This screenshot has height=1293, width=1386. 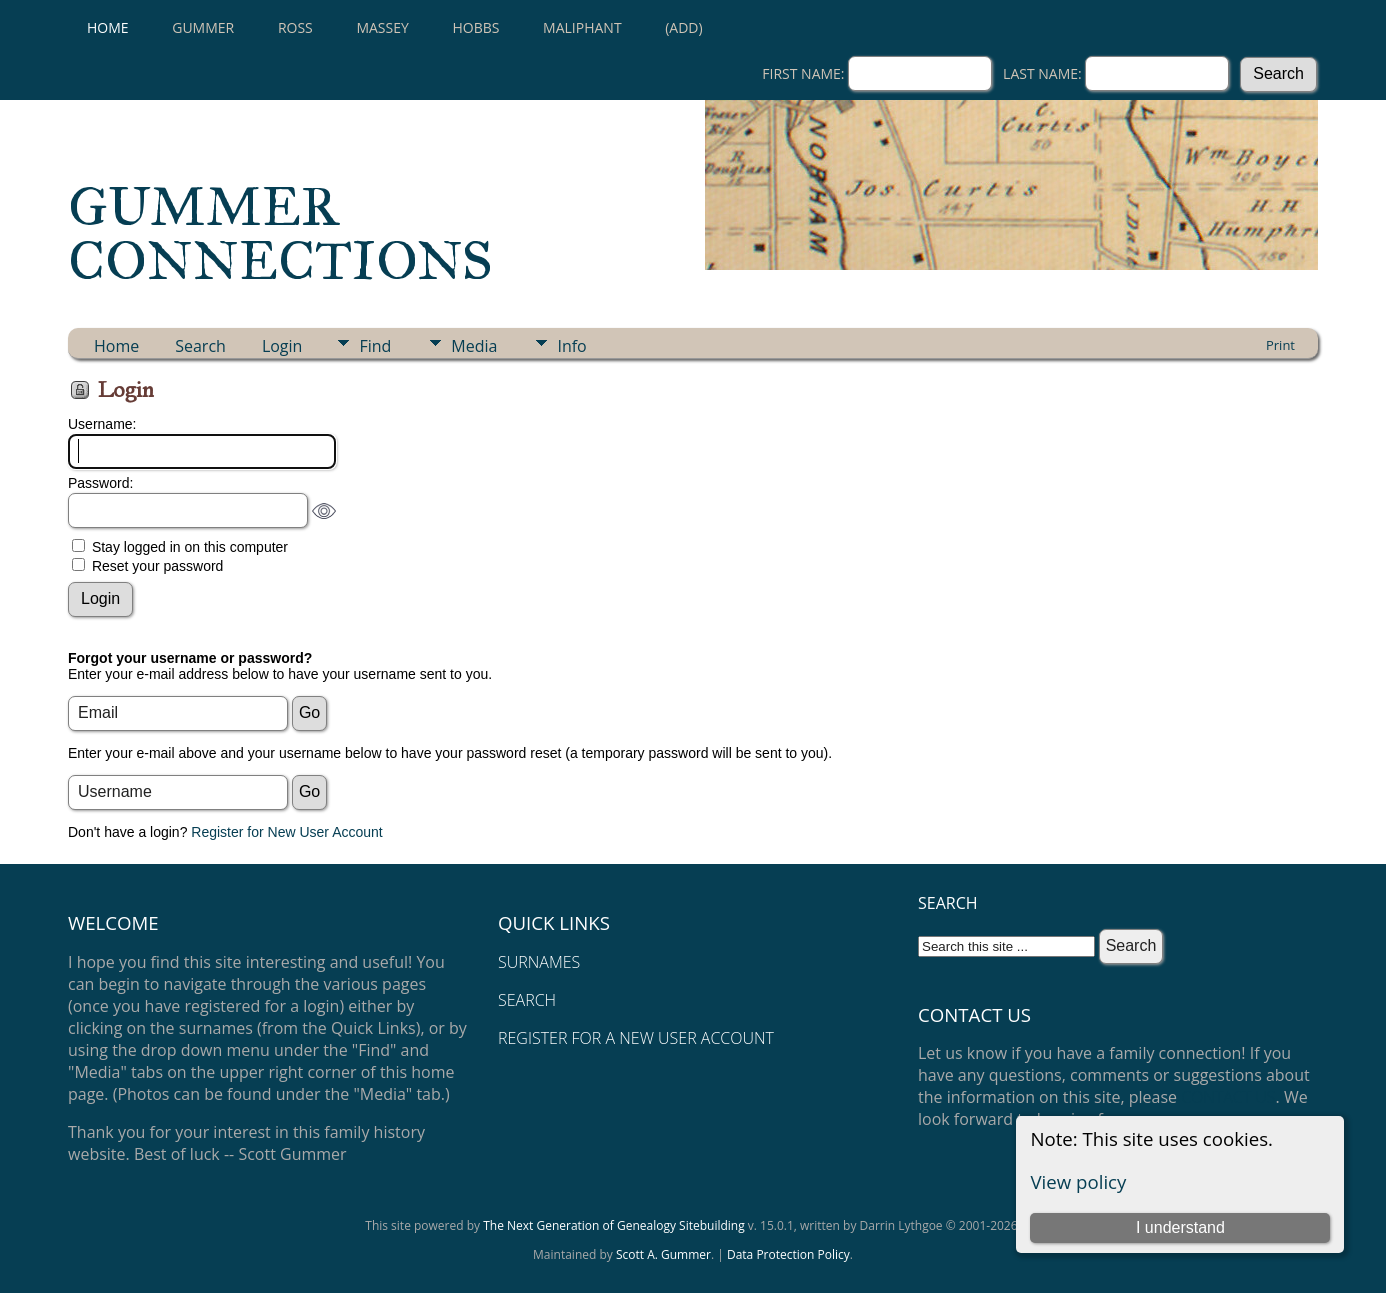 I want to click on SURNAMES, so click(x=539, y=962).